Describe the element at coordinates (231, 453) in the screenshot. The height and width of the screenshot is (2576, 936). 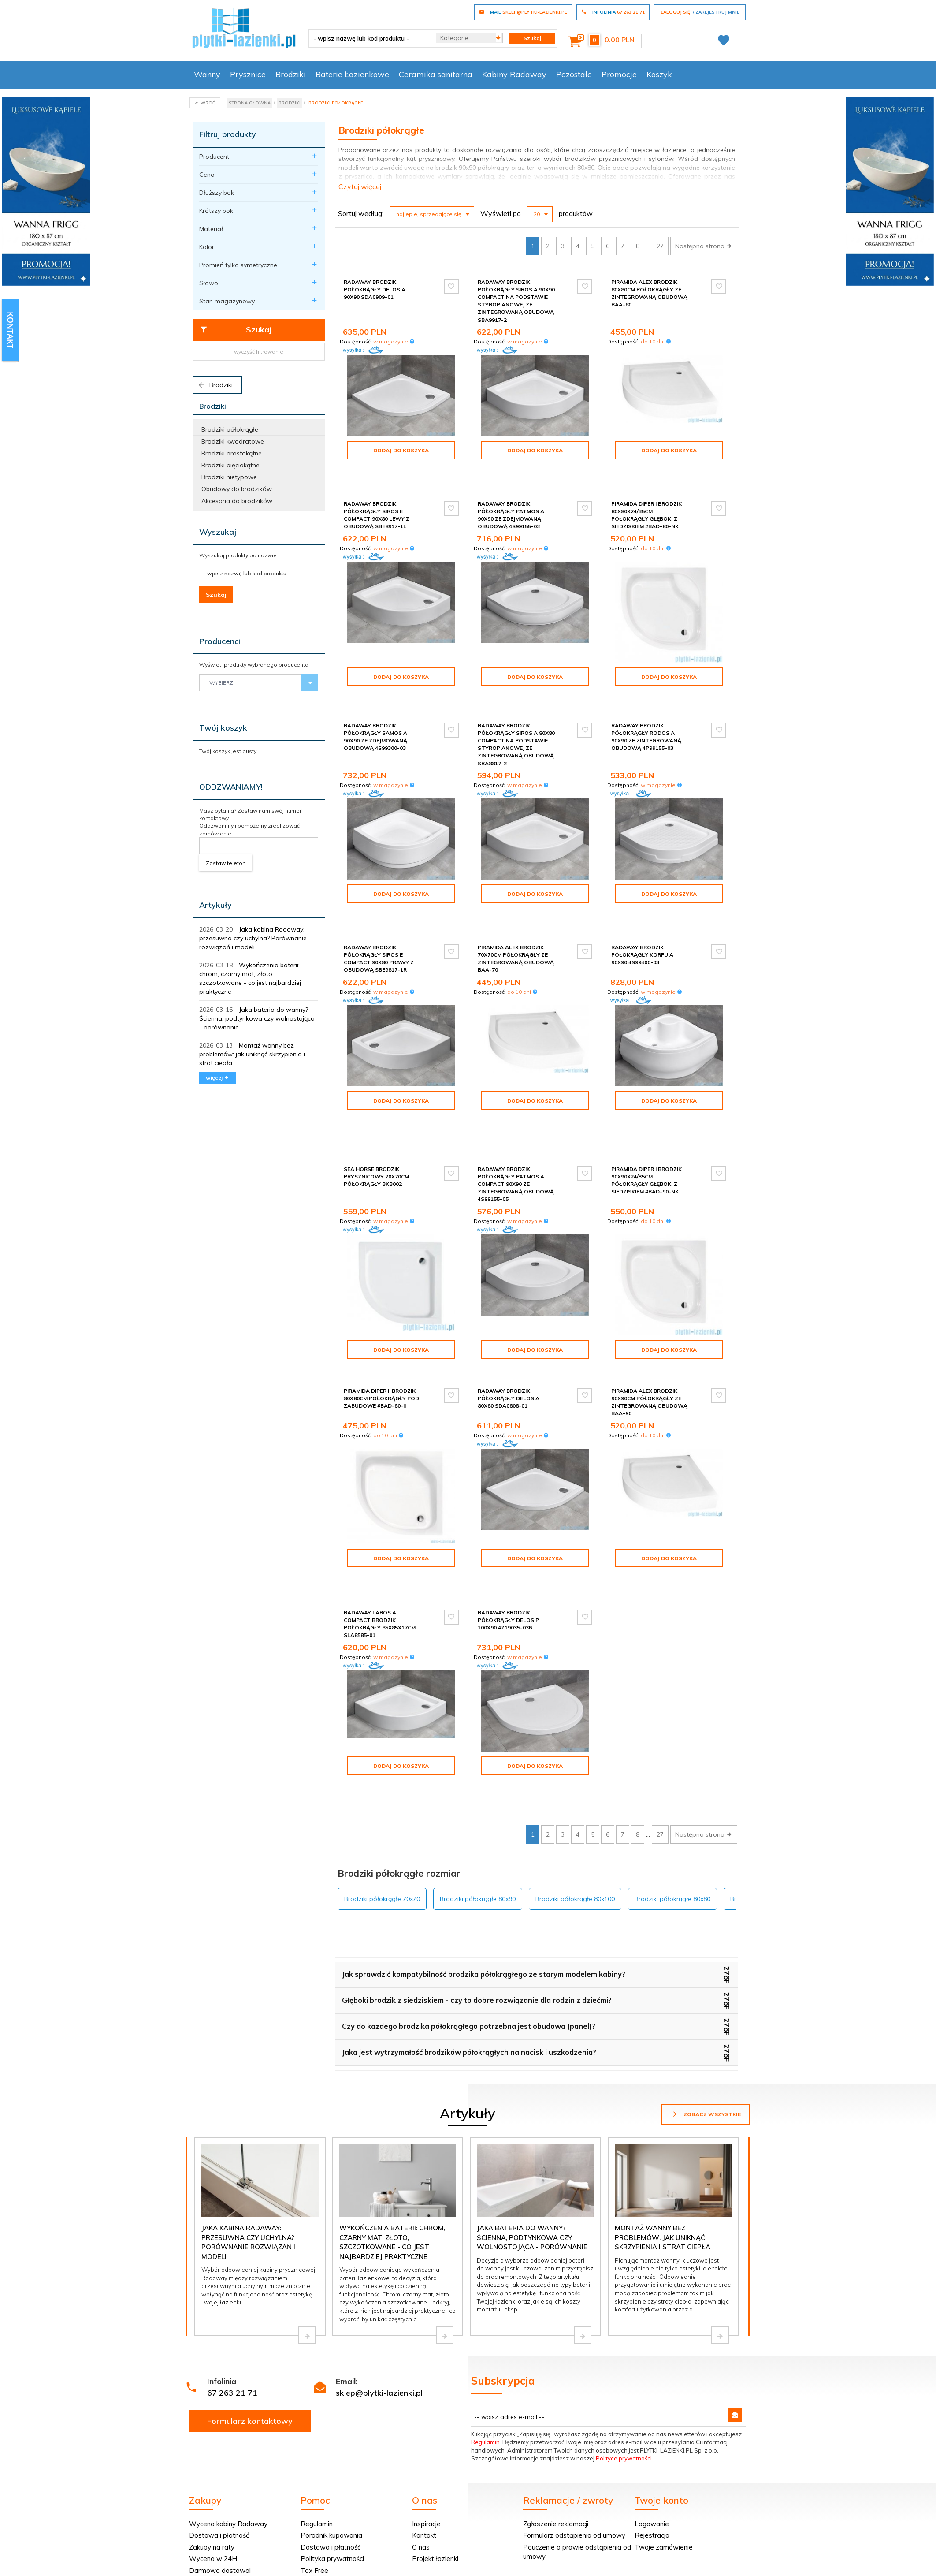
I see `Brodziki prostokątne` at that location.